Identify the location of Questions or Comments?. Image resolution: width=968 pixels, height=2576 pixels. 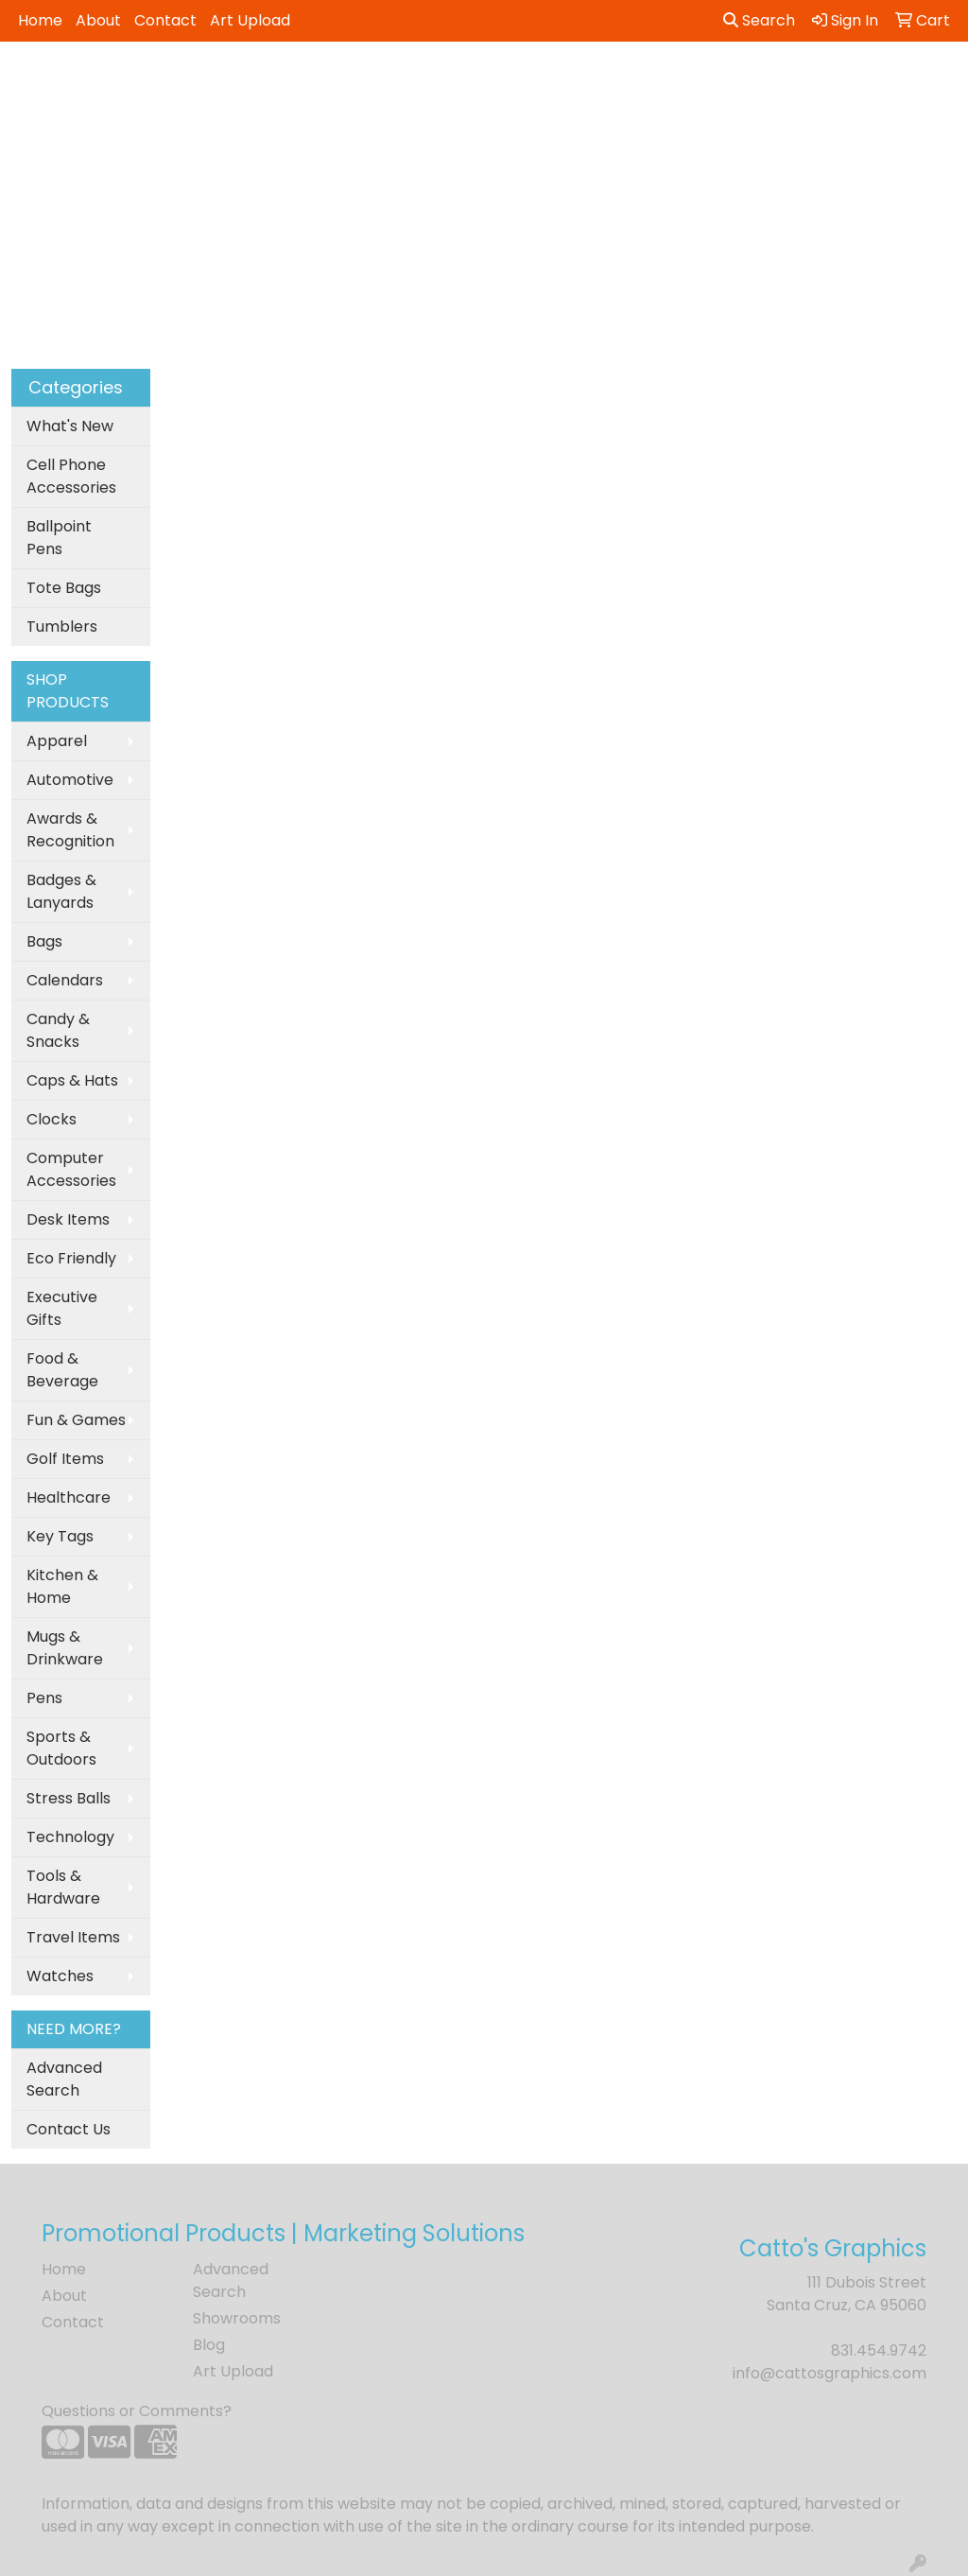
(137, 2411).